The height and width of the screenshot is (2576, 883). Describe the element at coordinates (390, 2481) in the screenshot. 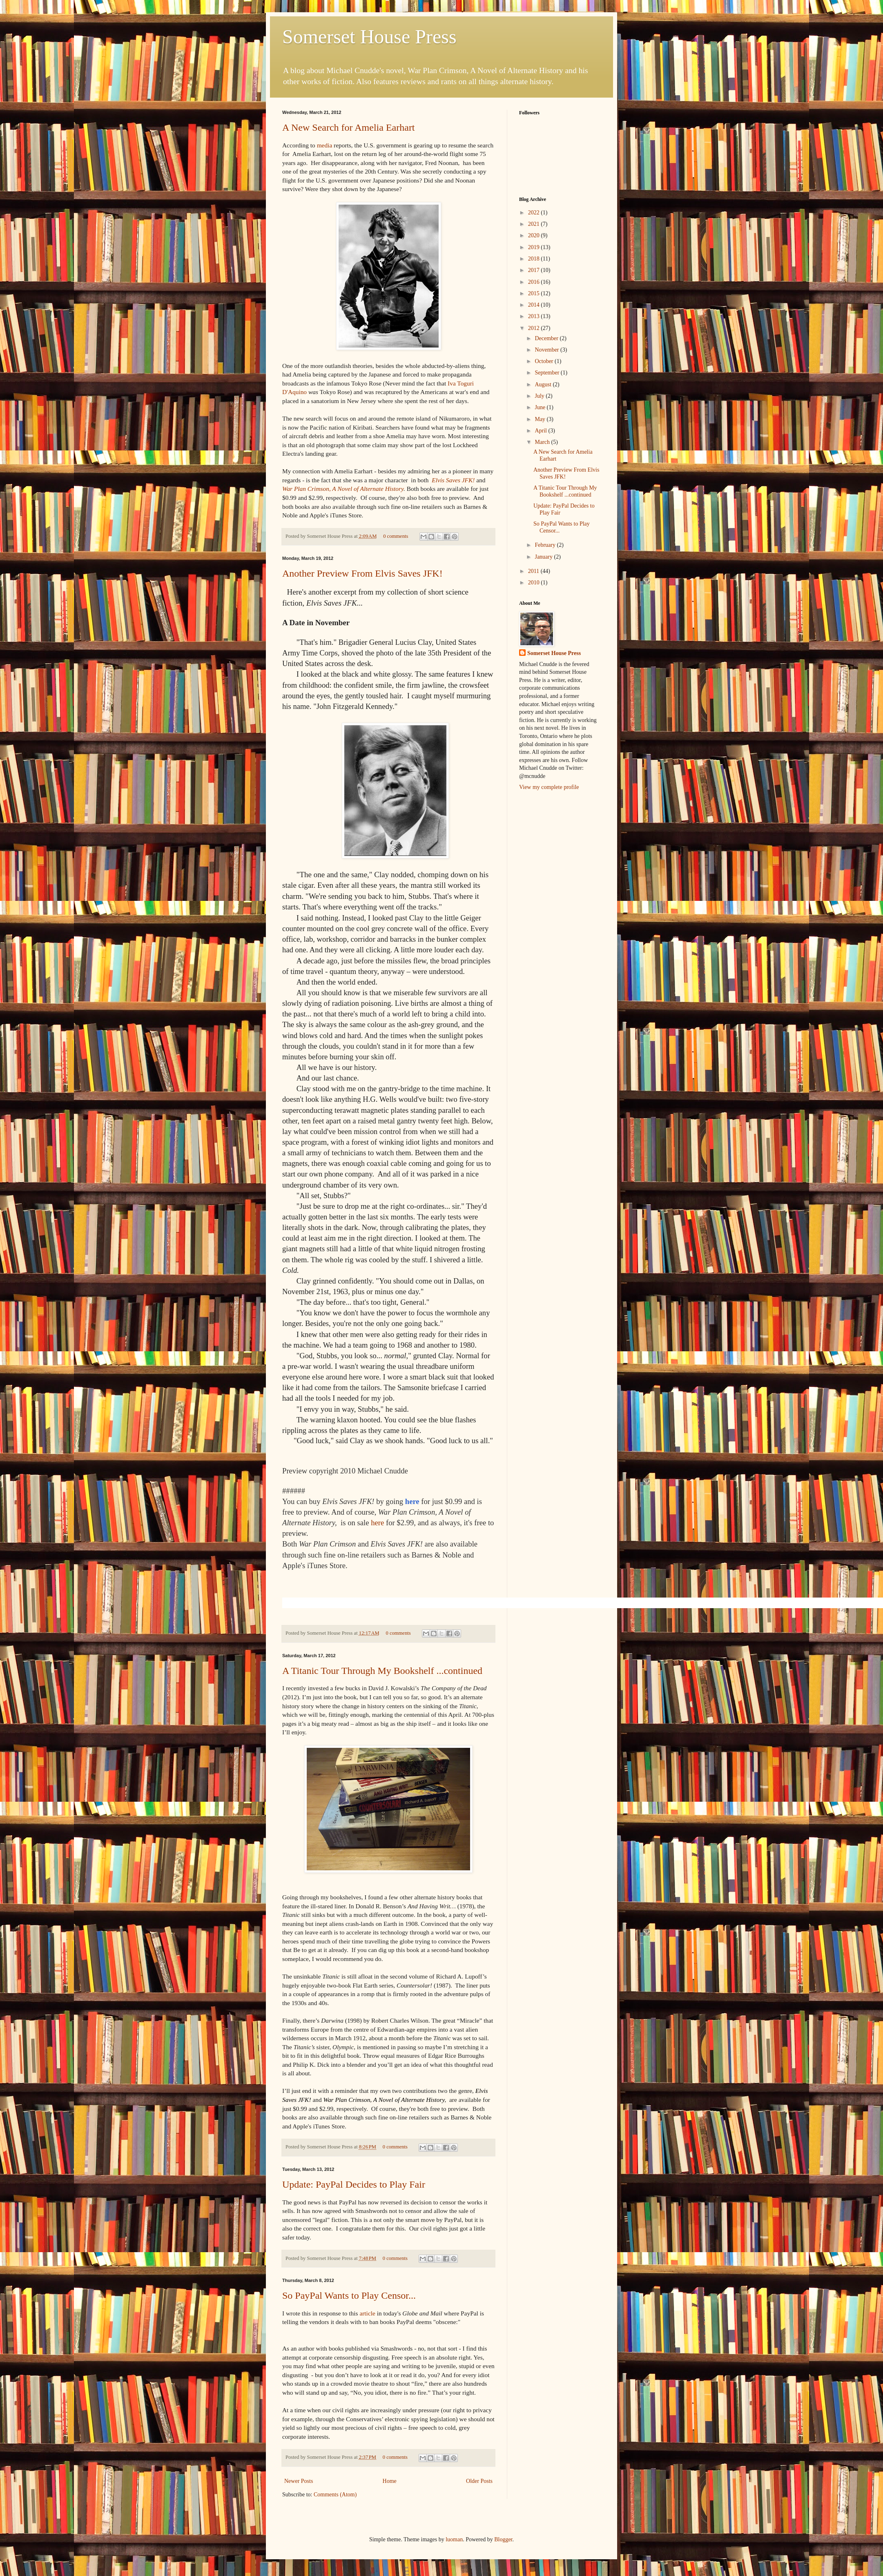

I see `Home` at that location.